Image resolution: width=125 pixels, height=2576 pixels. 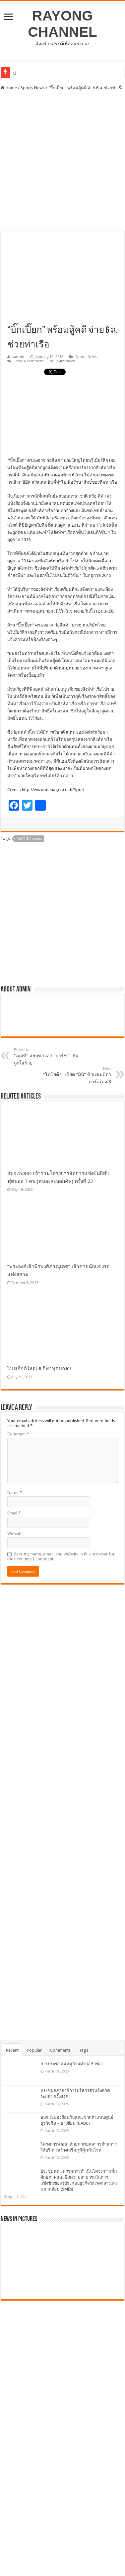 What do you see at coordinates (9, 87) in the screenshot?
I see `Home` at bounding box center [9, 87].